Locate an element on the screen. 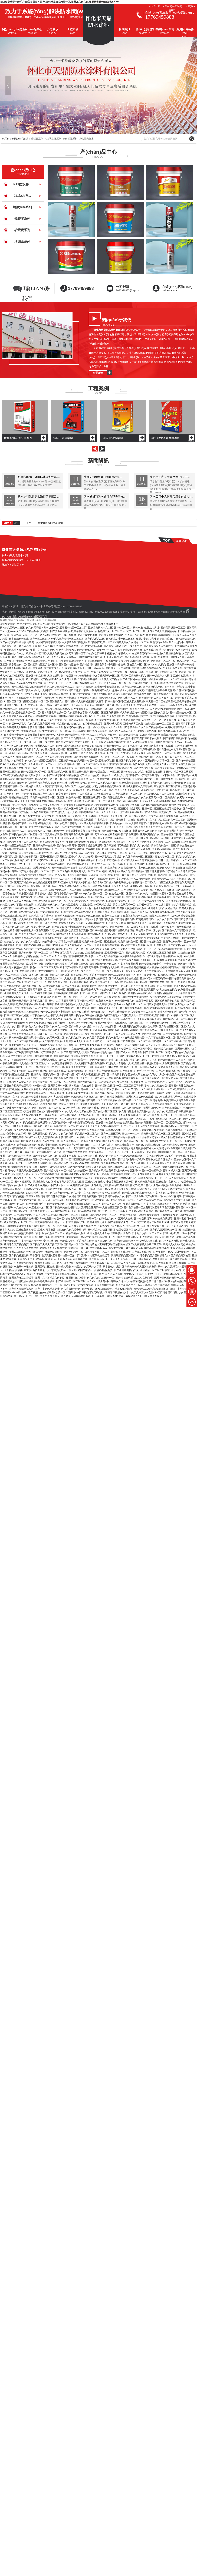 Image resolution: width=197 pixels, height=2576 pixels. 无码中文AV有码中文AV is located at coordinates (149, 1200).